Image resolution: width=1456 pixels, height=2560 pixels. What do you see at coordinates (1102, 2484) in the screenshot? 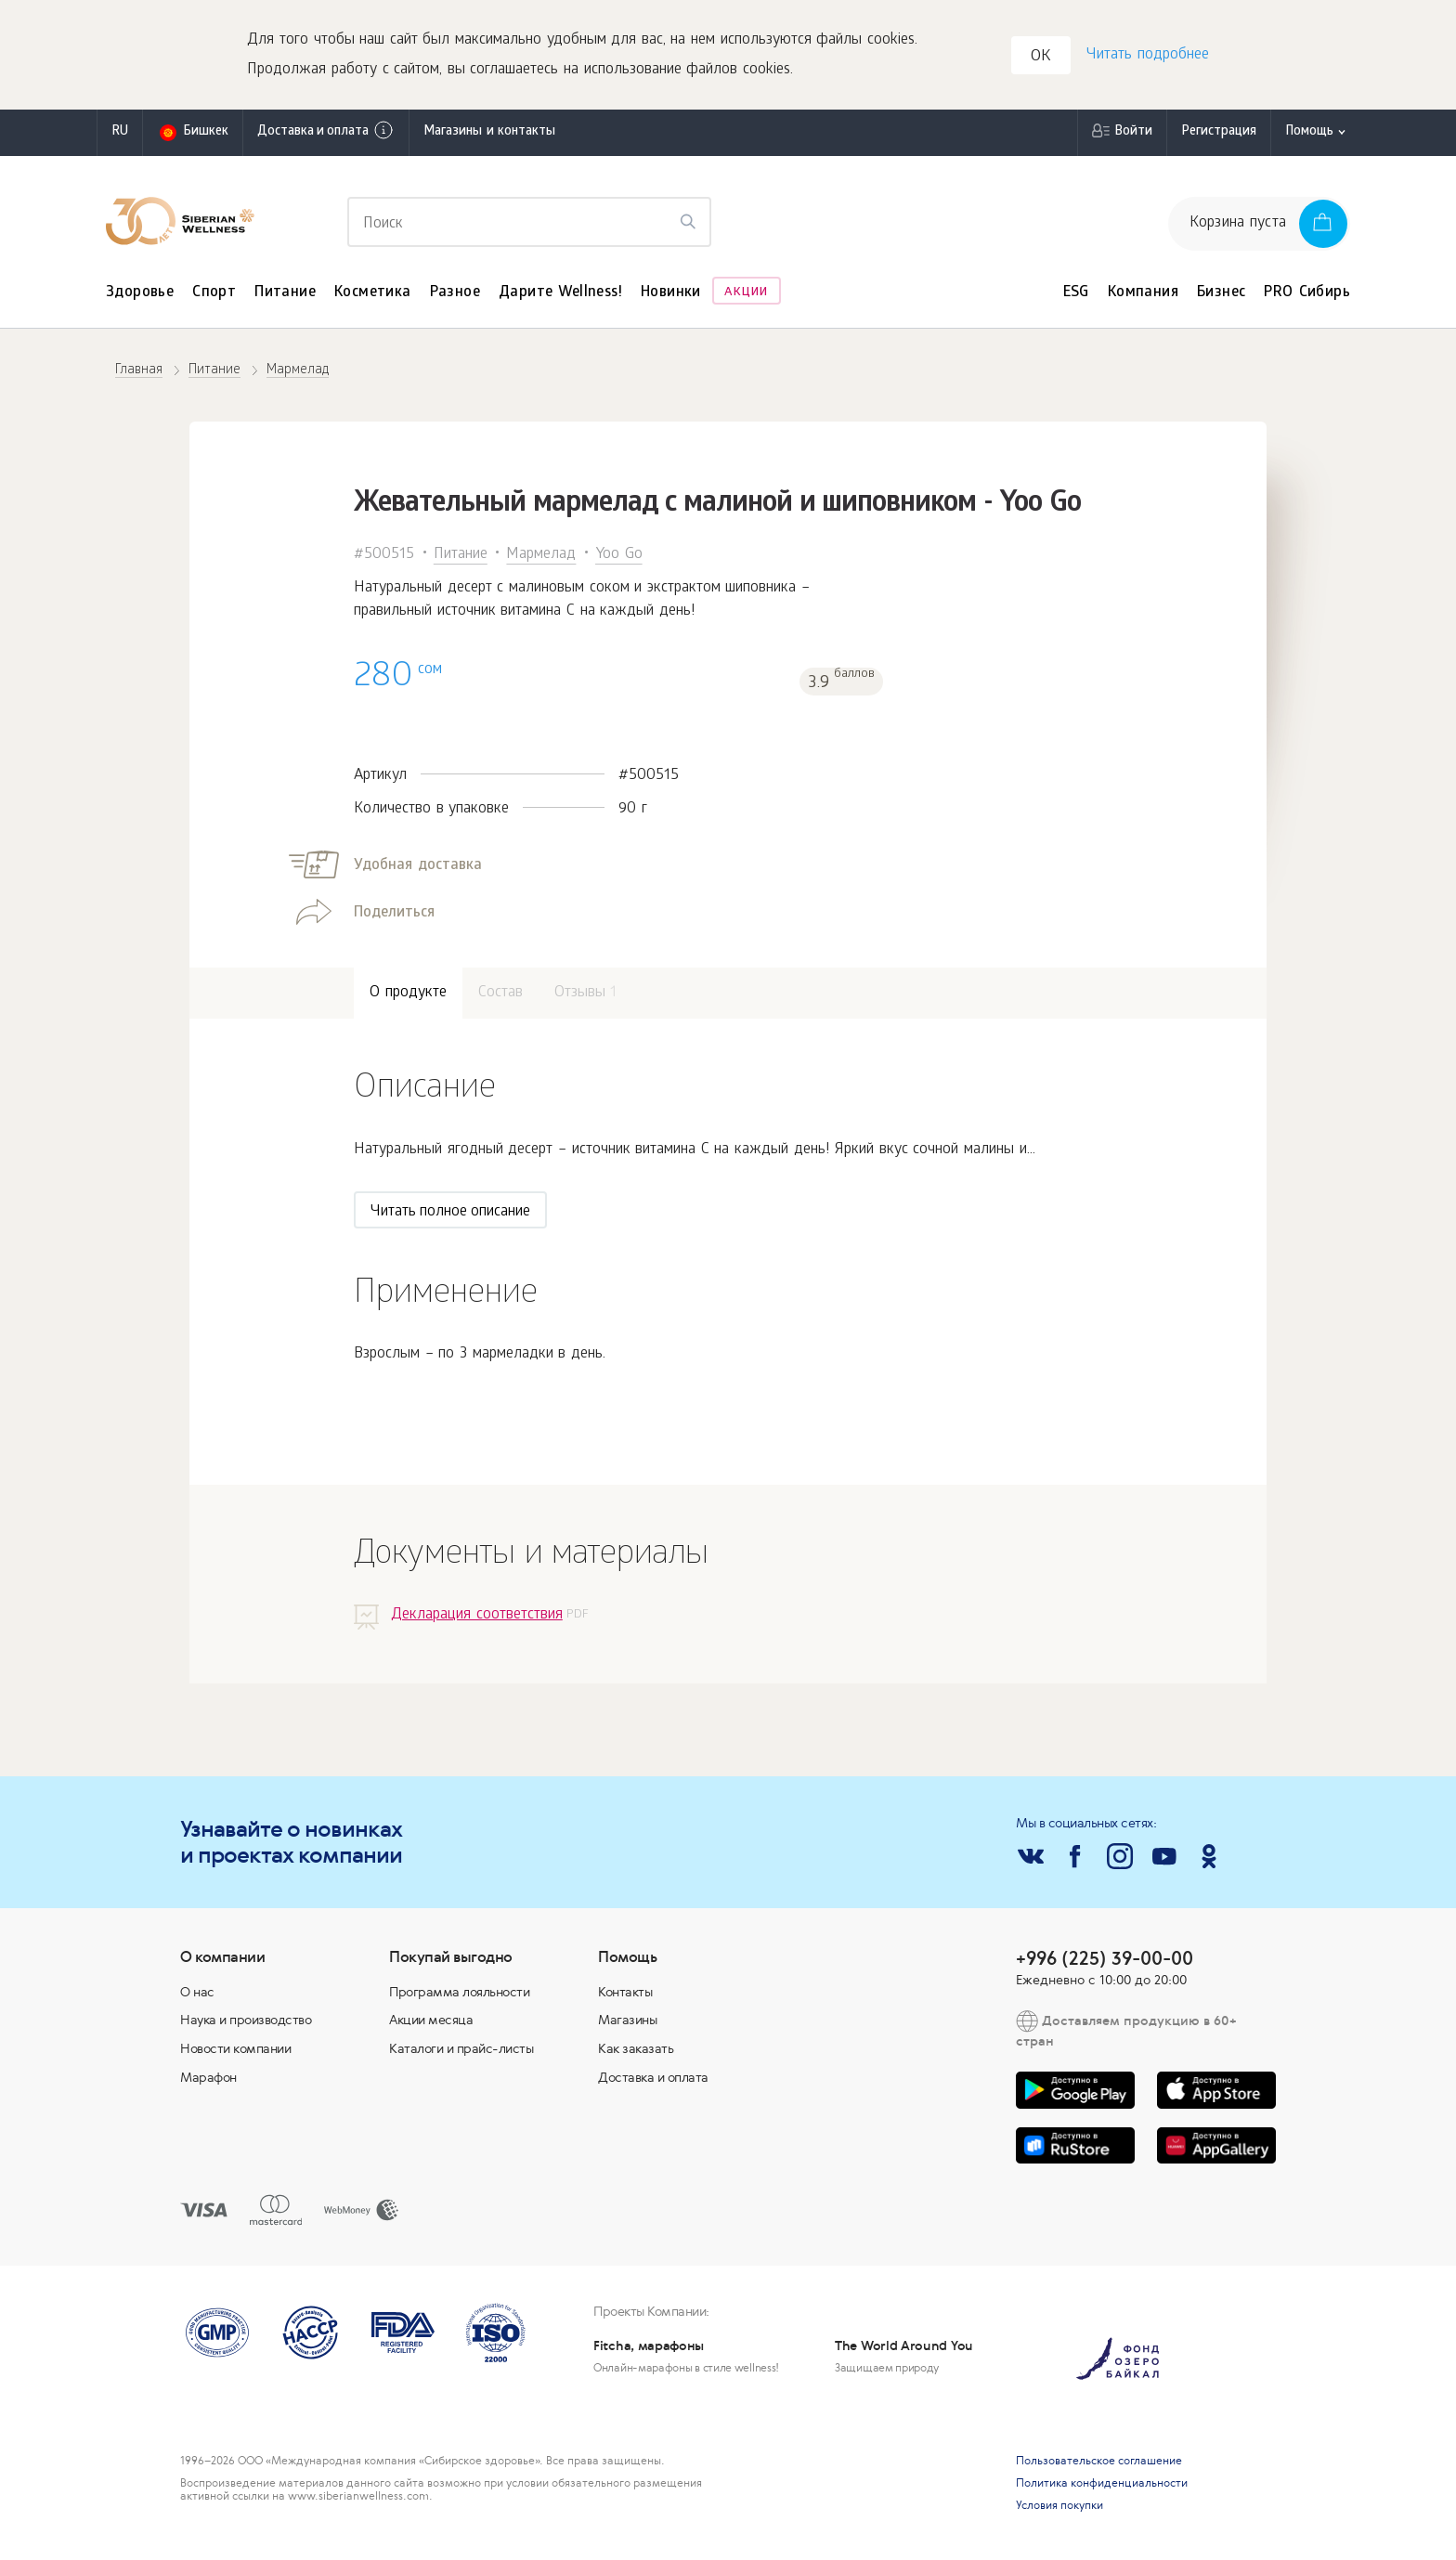
I see `Политика конфиденциальности` at bounding box center [1102, 2484].